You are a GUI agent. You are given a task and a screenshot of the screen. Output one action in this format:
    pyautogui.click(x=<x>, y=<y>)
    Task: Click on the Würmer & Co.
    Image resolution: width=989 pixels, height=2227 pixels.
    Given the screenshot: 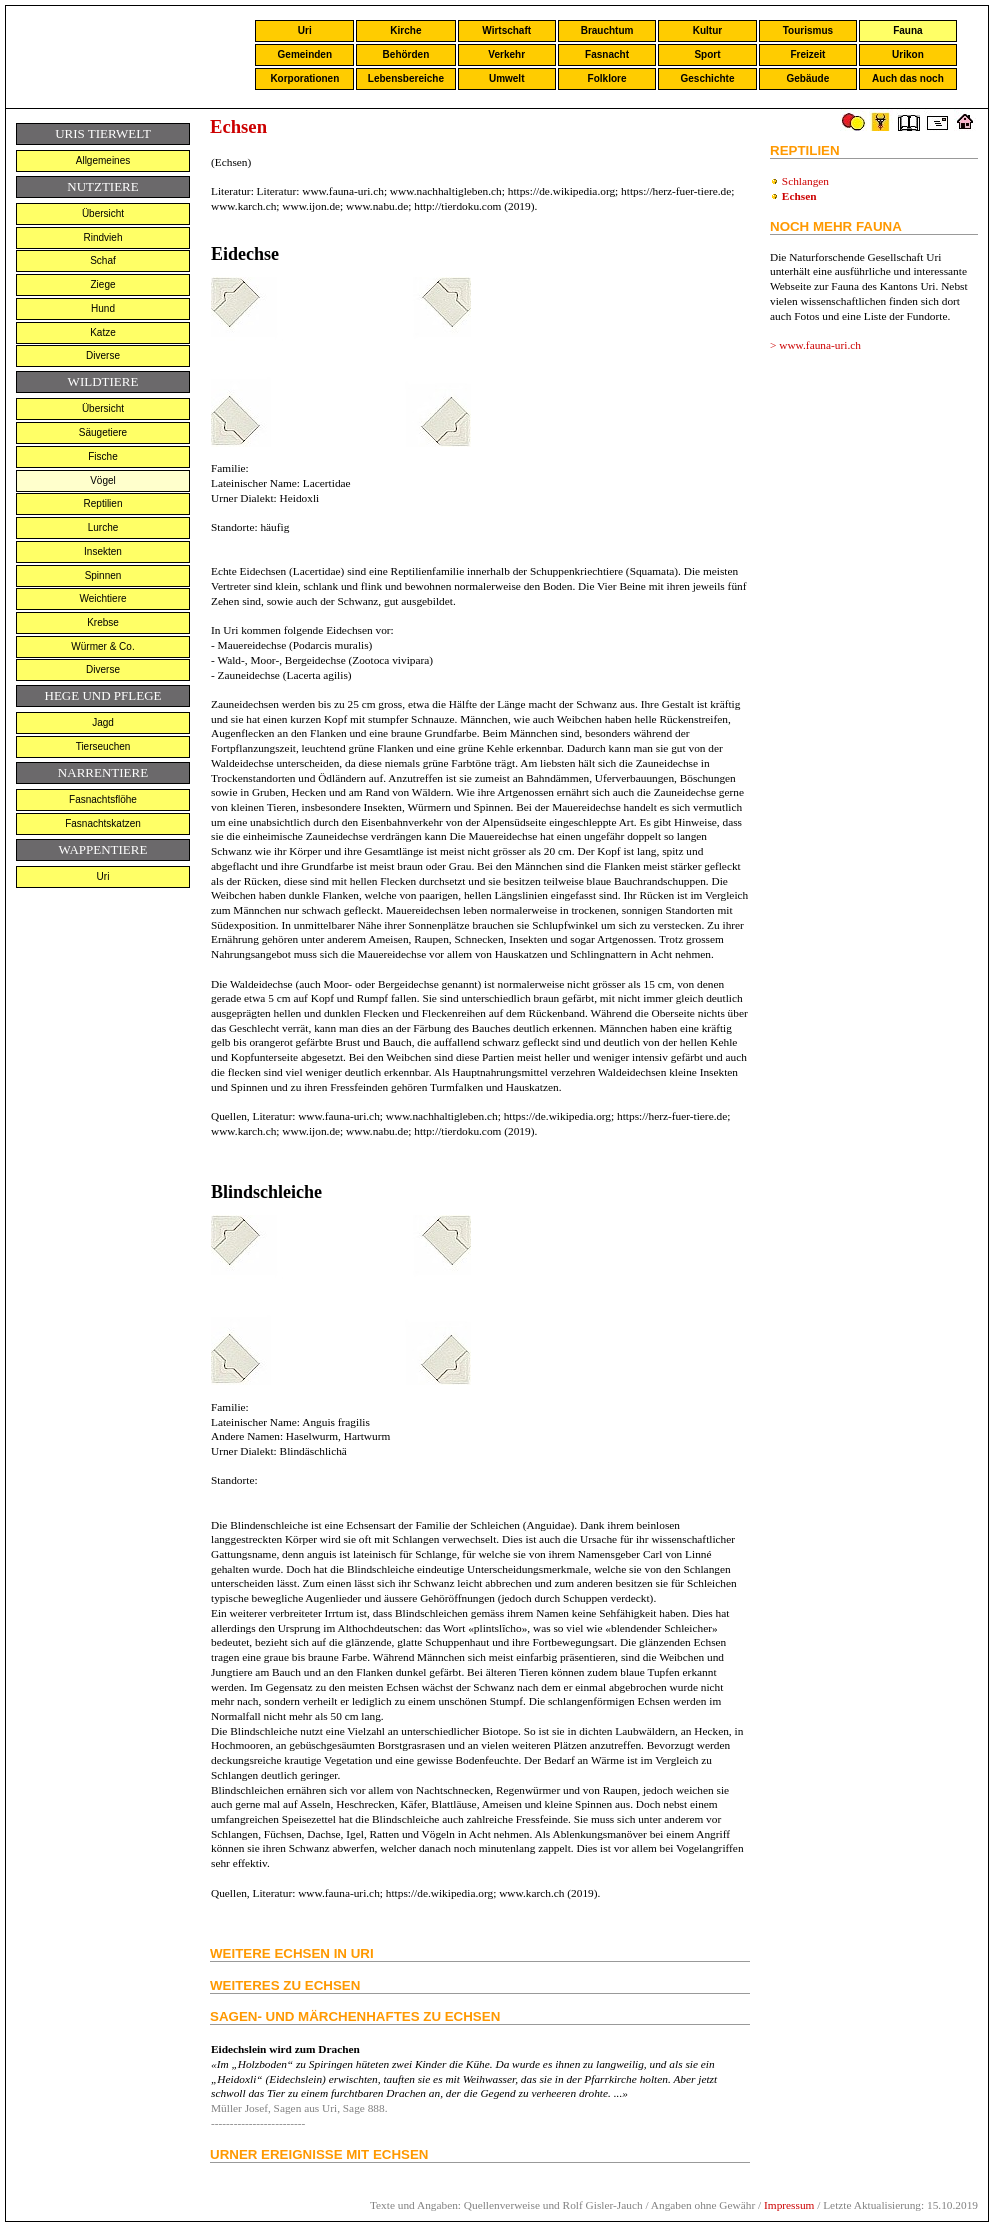 What is the action you would take?
    pyautogui.click(x=102, y=646)
    